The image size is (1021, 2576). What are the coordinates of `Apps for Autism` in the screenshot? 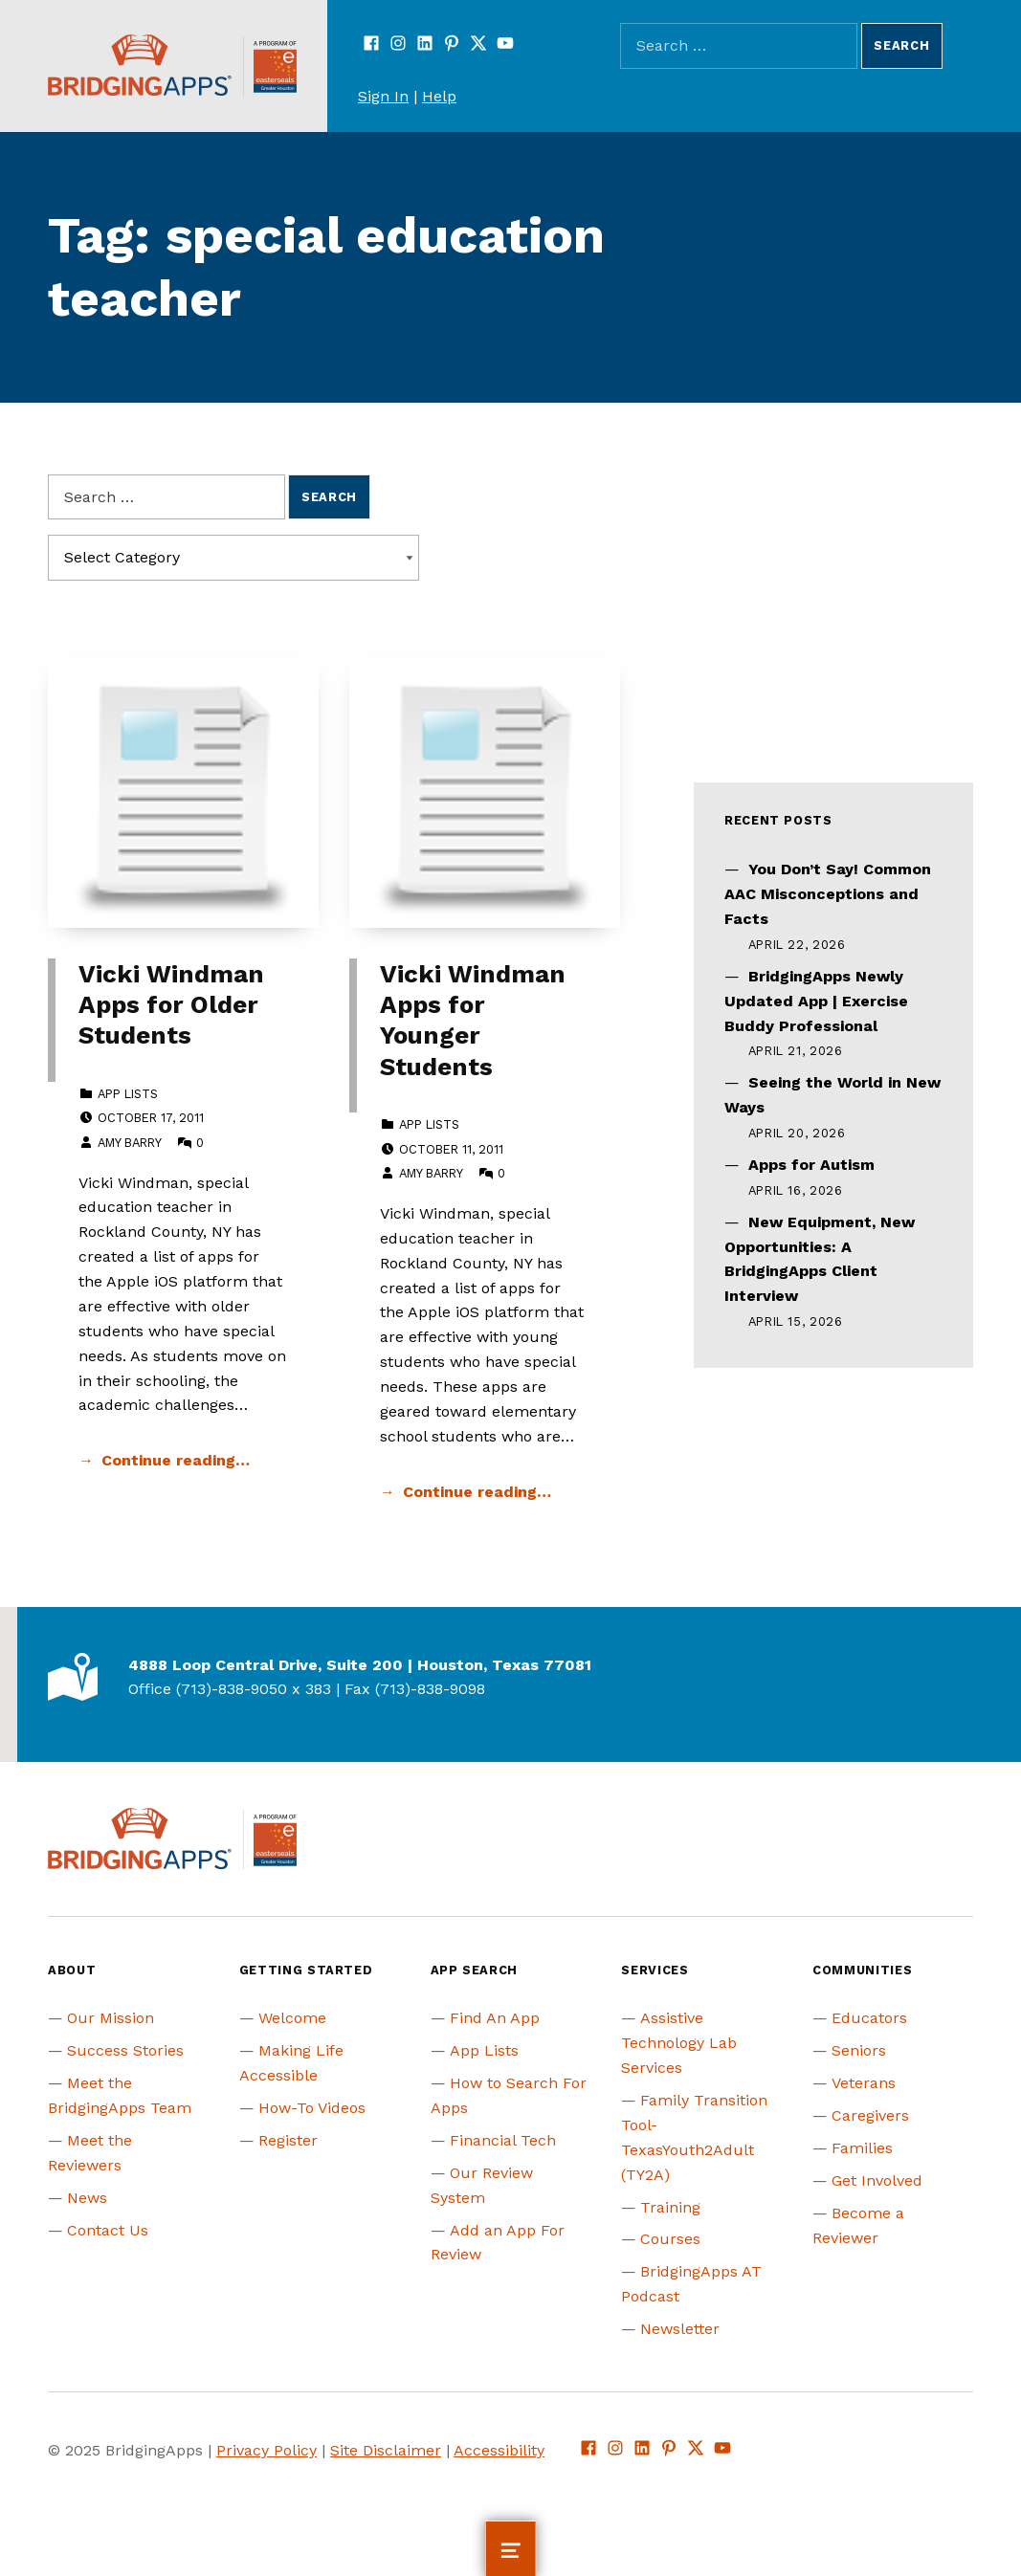 It's located at (811, 1165).